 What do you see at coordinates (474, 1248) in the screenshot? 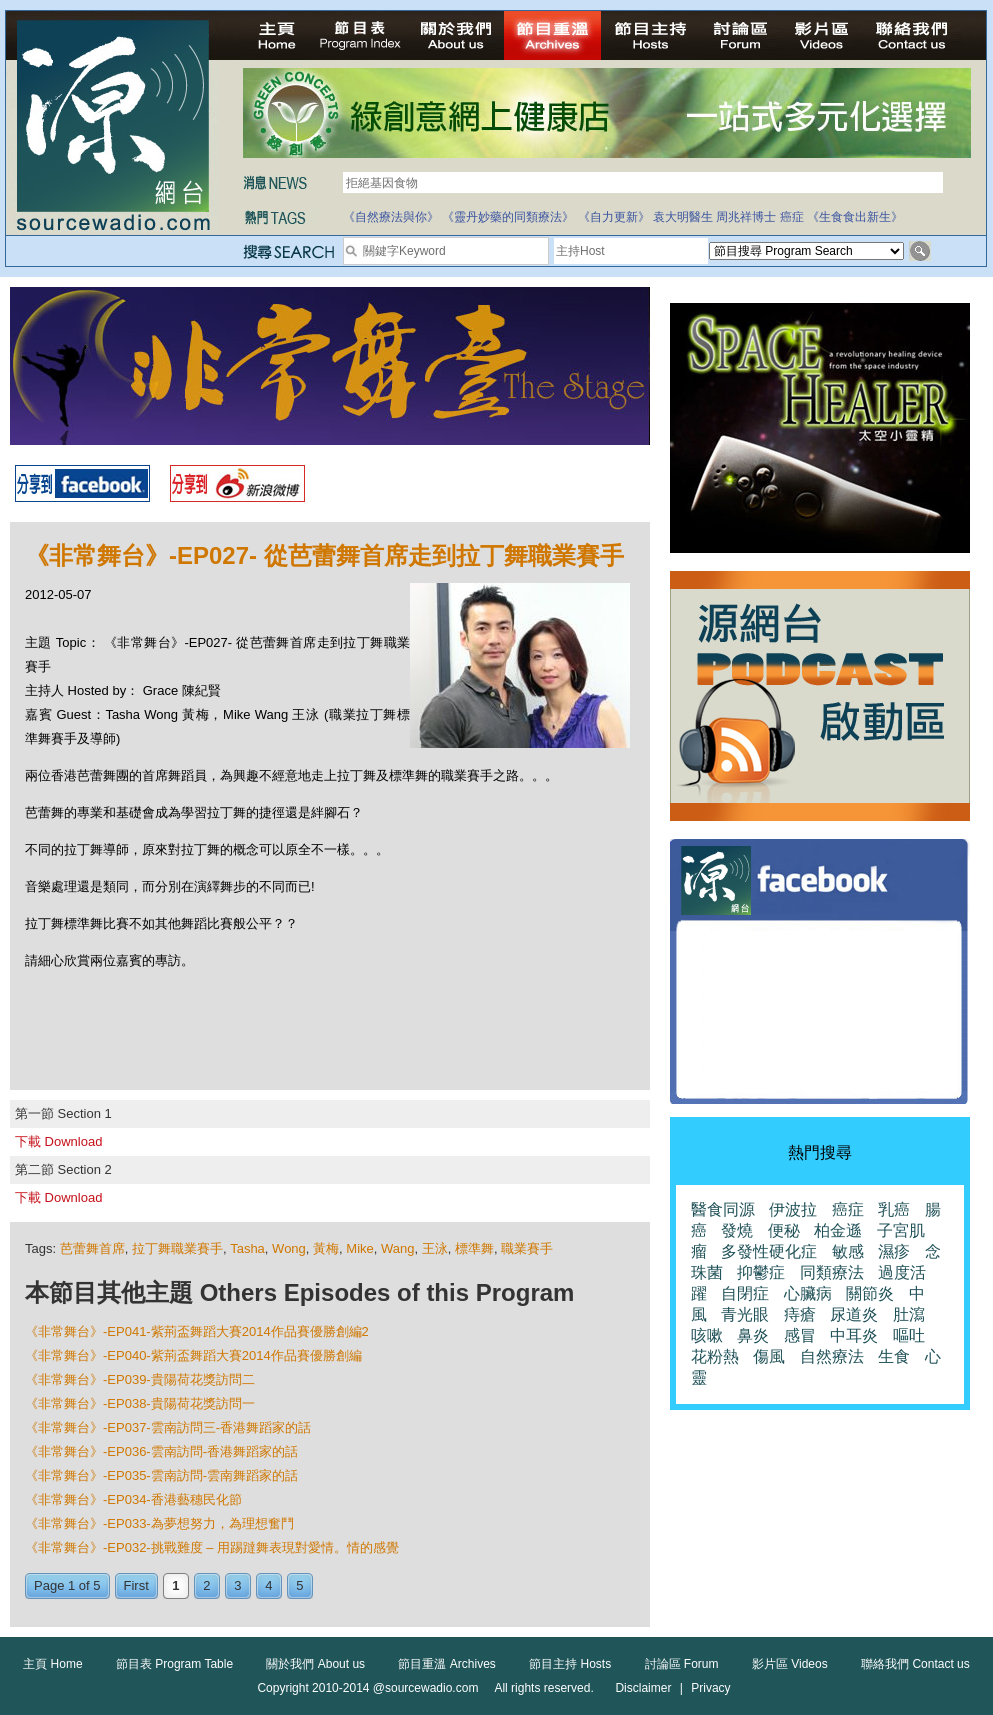
I see `標準舞` at bounding box center [474, 1248].